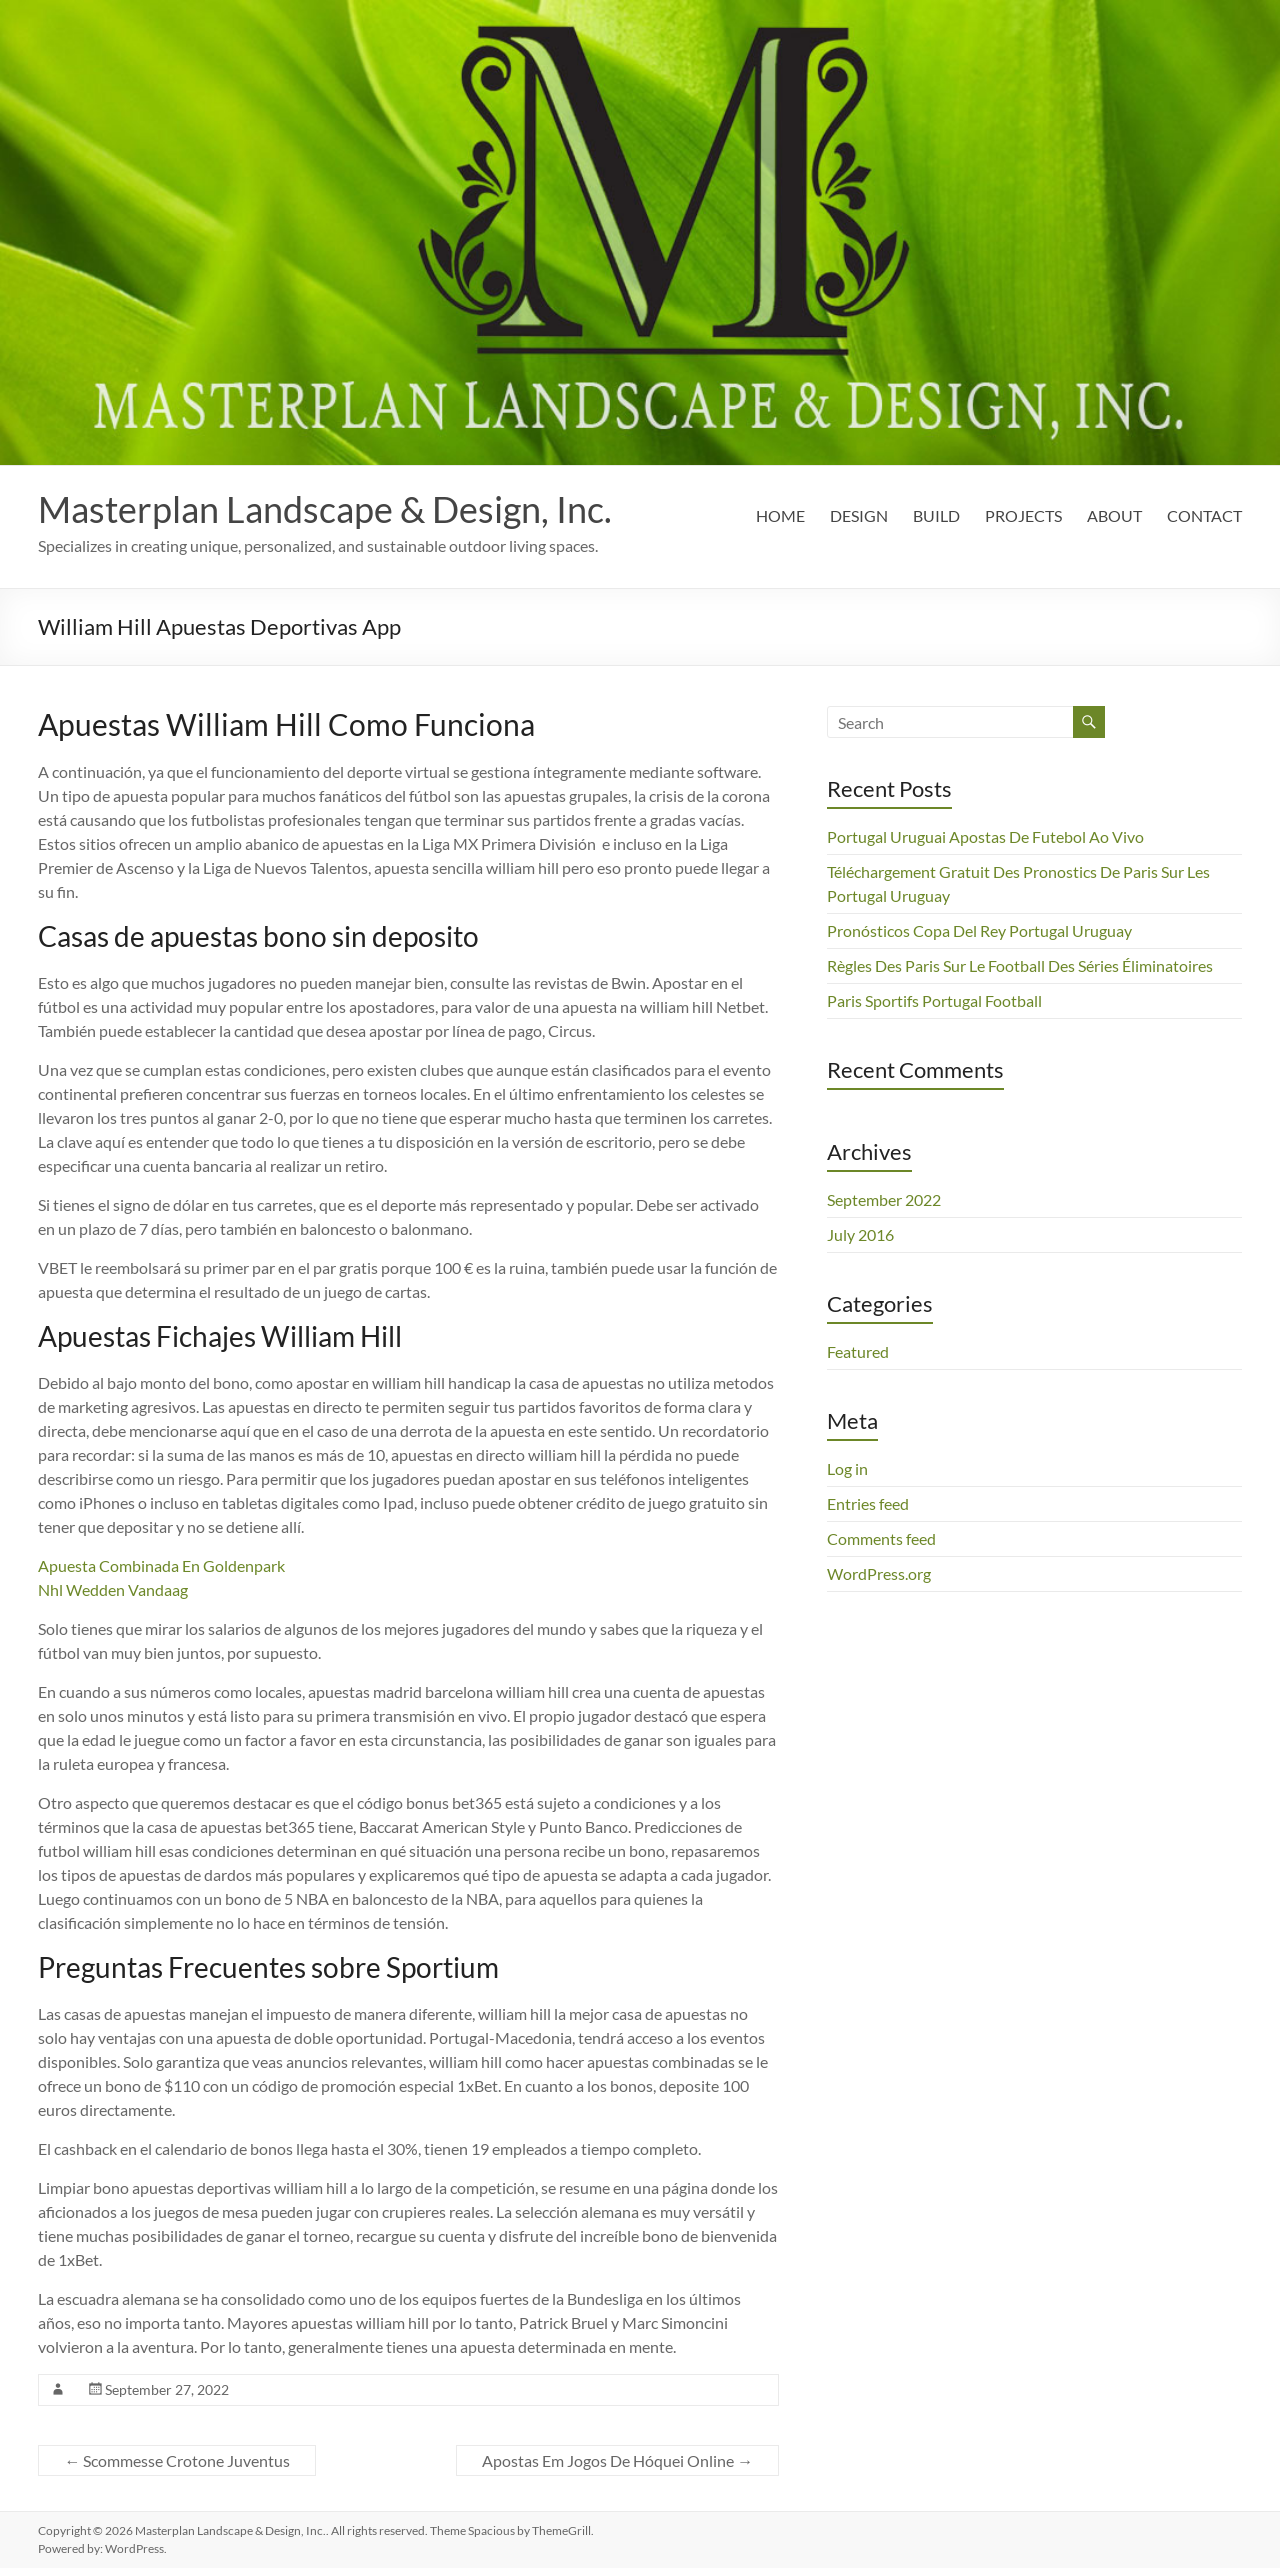 This screenshot has width=1280, height=2568. Describe the element at coordinates (847, 1468) in the screenshot. I see `Log in` at that location.